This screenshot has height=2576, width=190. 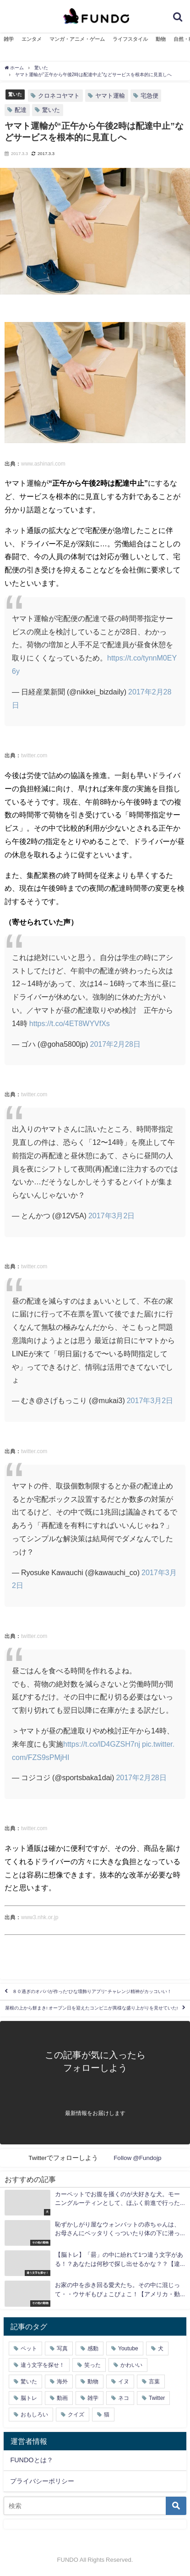 What do you see at coordinates (9, 39) in the screenshot?
I see `雑学` at bounding box center [9, 39].